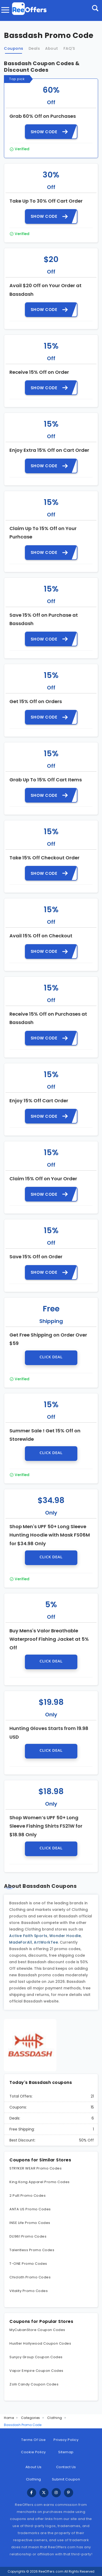 The width and height of the screenshot is (102, 2576). What do you see at coordinates (30, 2418) in the screenshot?
I see `Categories` at bounding box center [30, 2418].